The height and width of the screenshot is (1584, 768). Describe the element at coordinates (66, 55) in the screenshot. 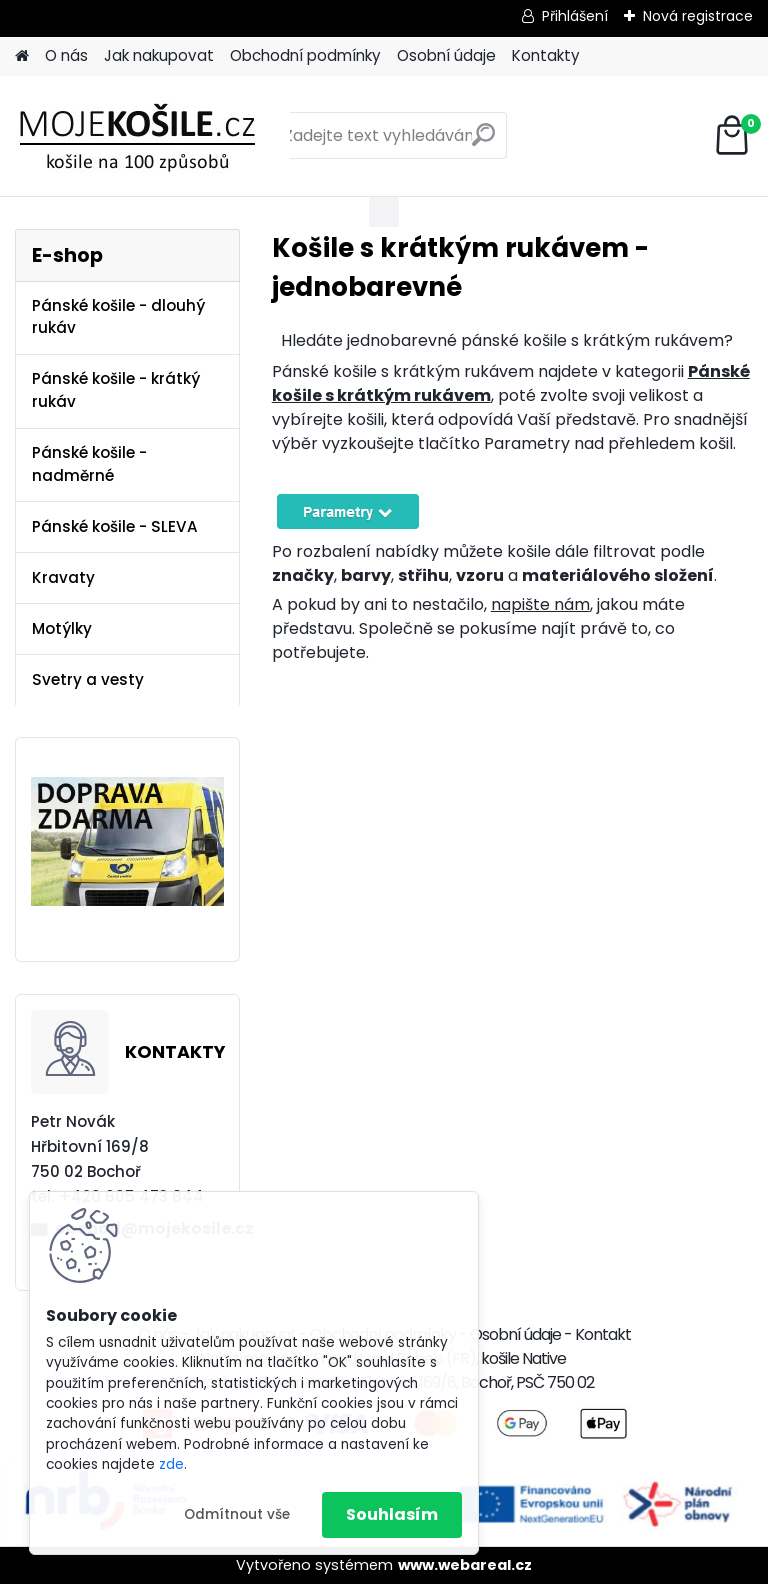

I see `O nás` at that location.